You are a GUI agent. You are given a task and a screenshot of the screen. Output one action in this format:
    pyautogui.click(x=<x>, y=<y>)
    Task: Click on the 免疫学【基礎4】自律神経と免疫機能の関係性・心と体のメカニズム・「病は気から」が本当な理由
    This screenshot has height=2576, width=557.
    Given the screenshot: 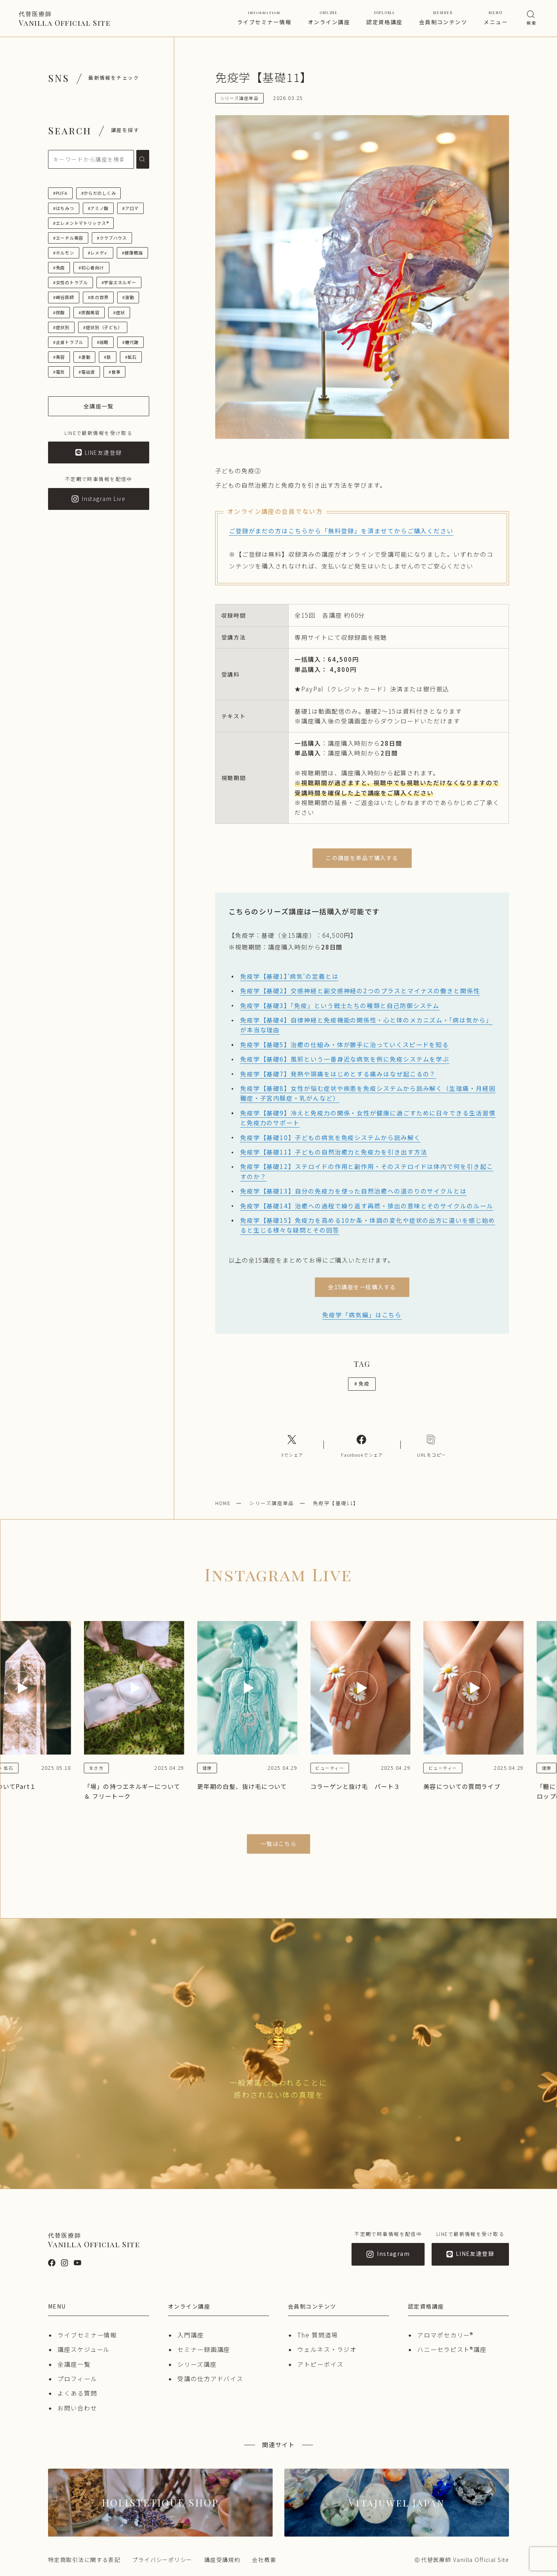 What is the action you would take?
    pyautogui.click(x=366, y=1024)
    